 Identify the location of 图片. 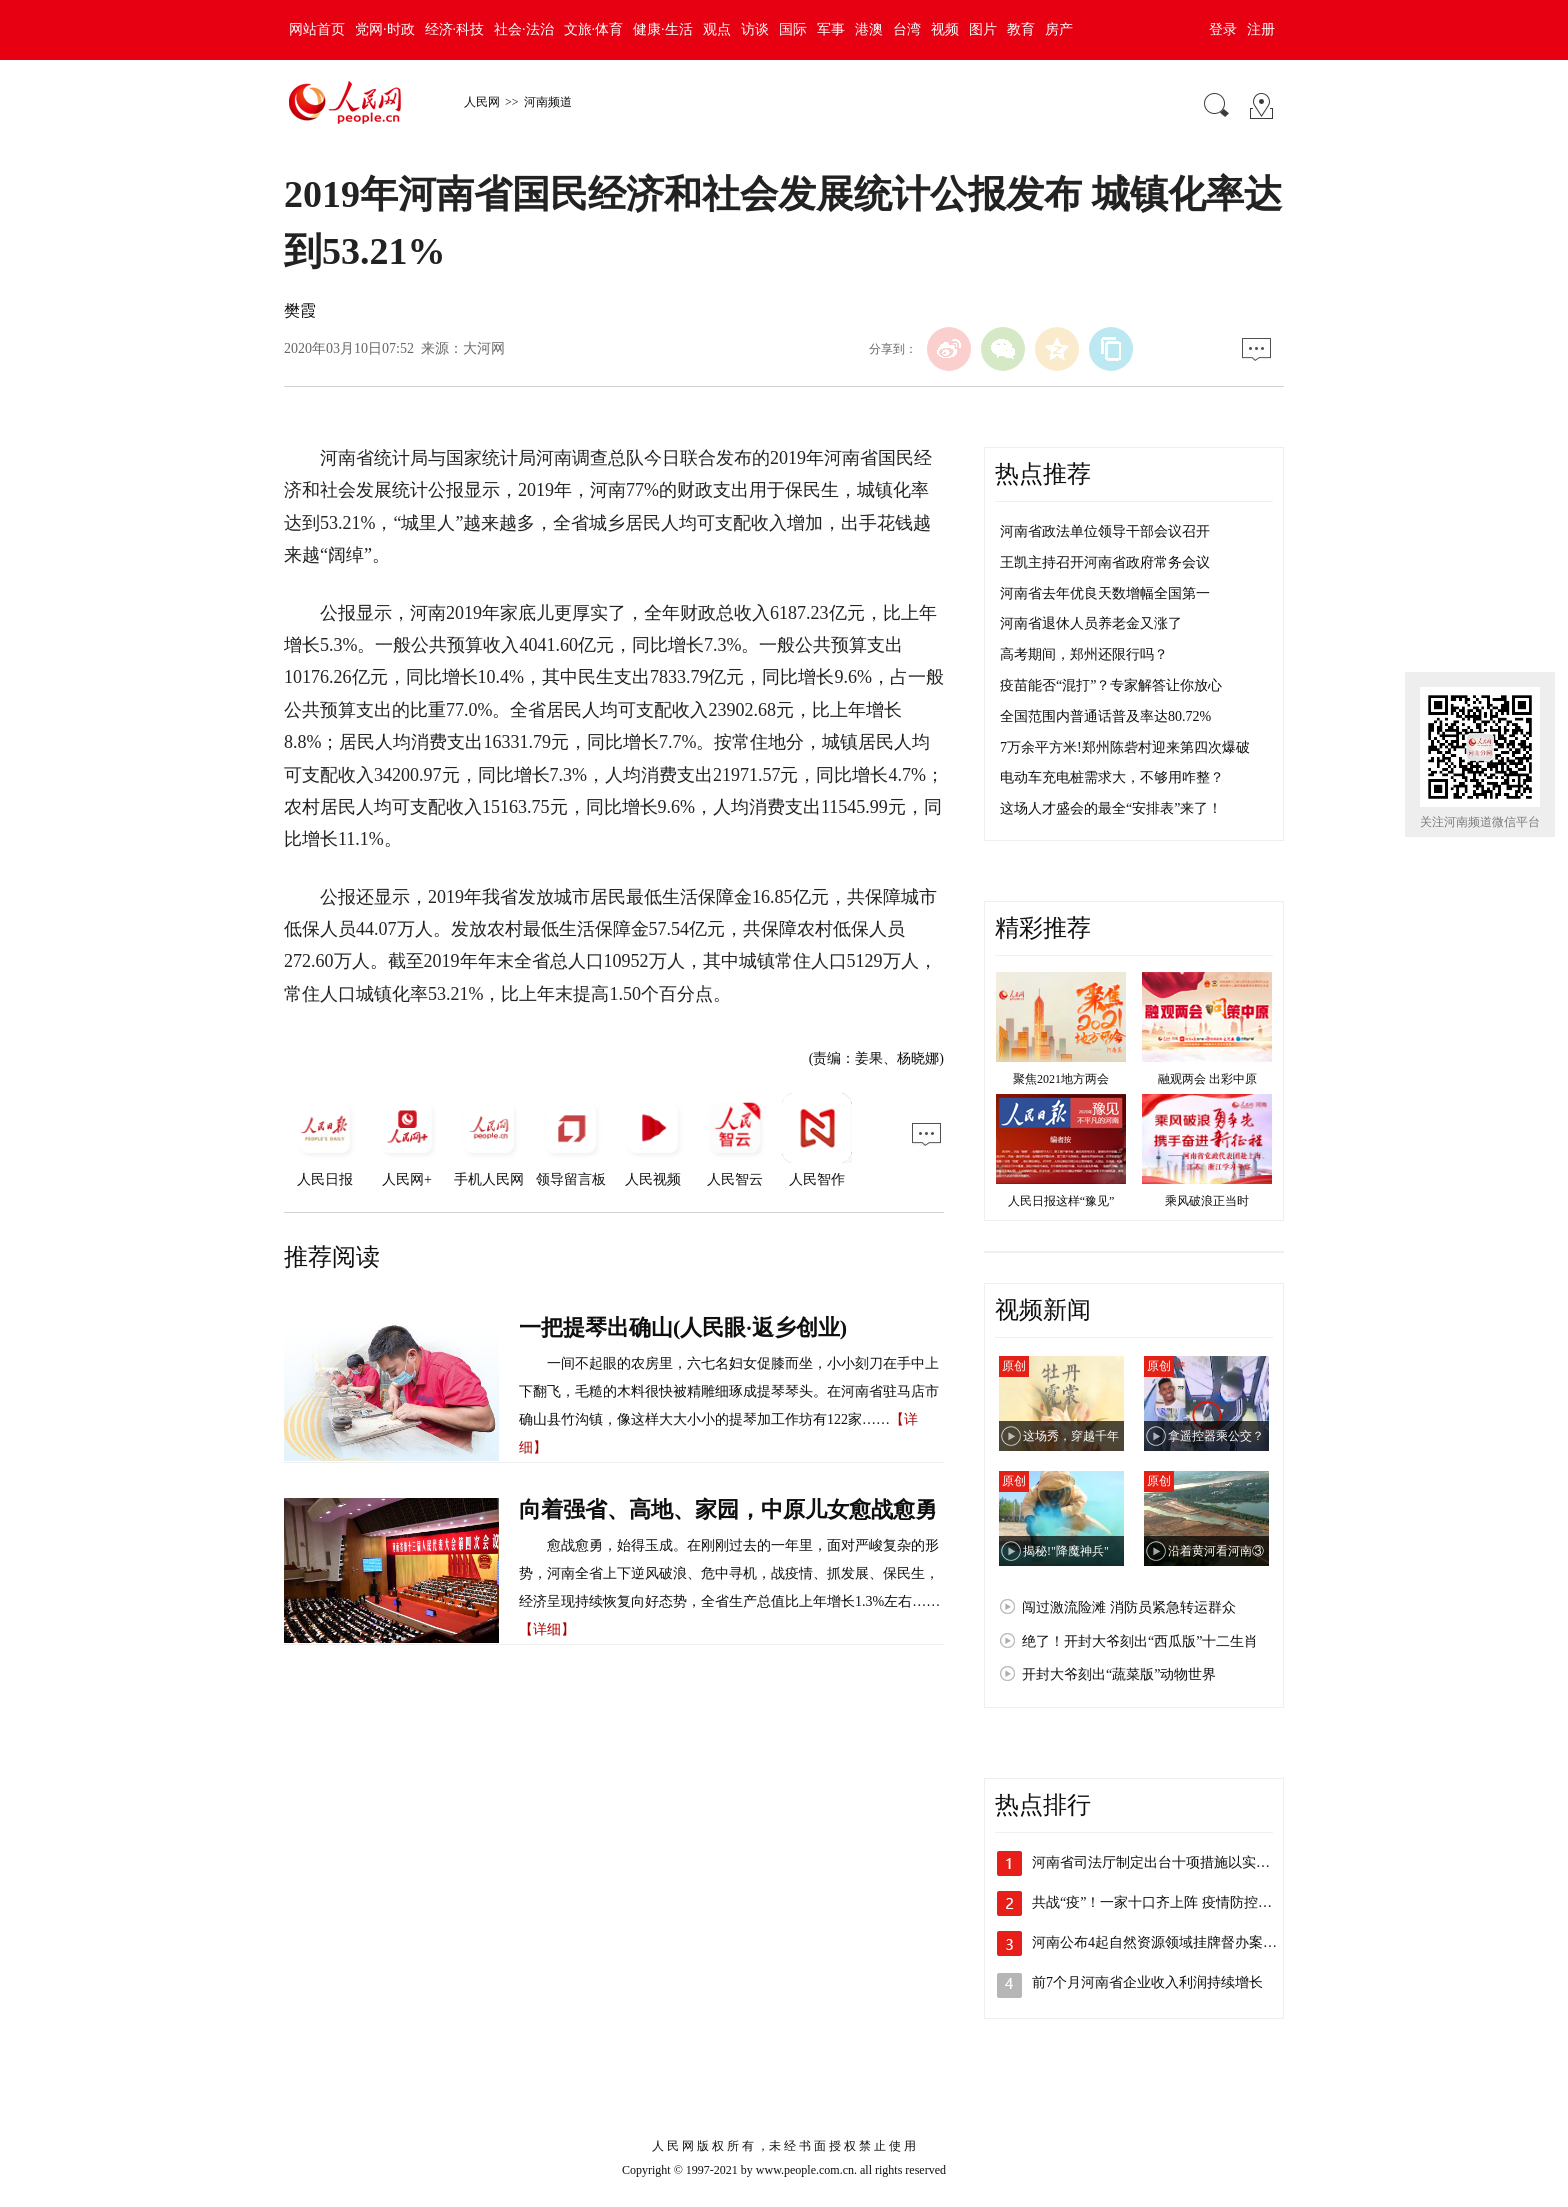
(983, 29).